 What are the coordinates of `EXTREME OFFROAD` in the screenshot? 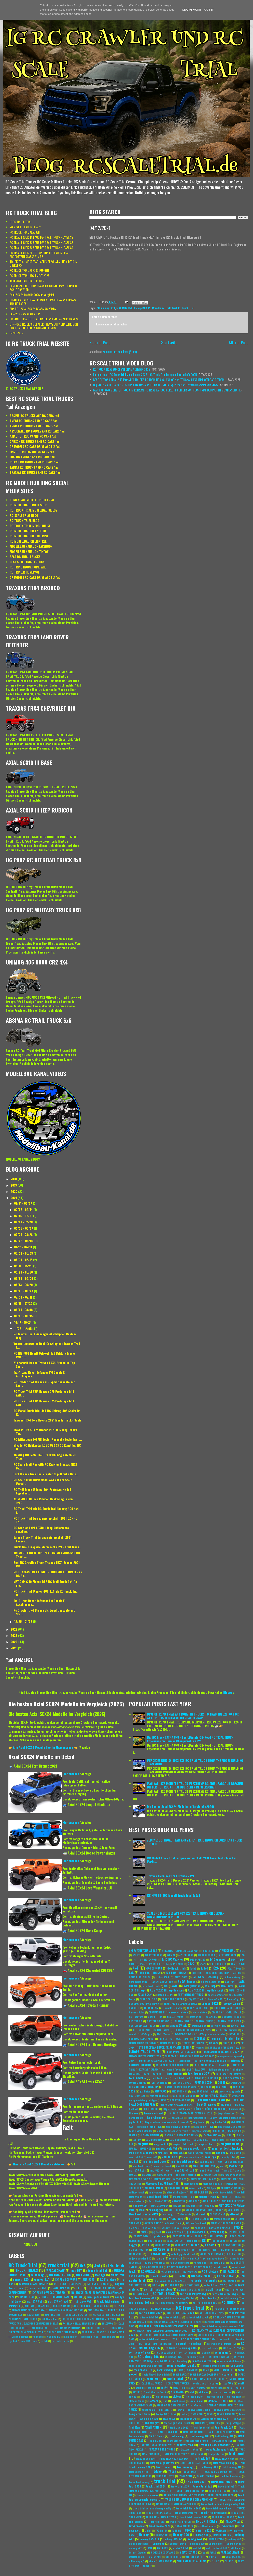 It's located at (66, 2279).